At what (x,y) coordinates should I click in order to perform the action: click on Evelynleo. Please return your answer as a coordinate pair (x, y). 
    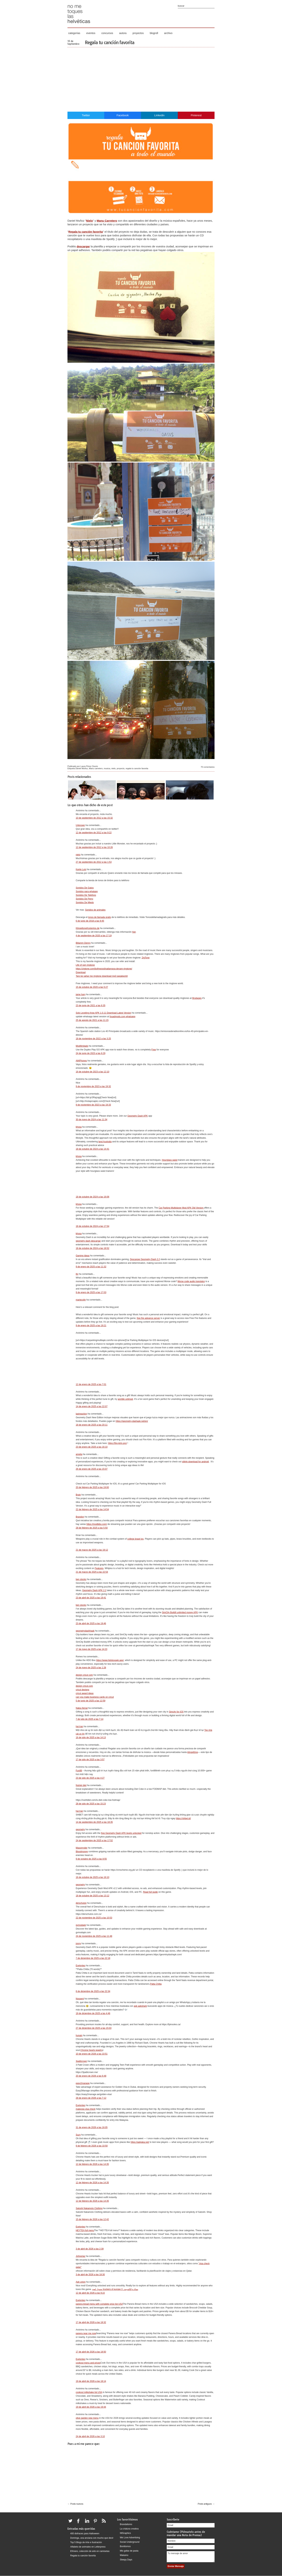
    Looking at the image, I should click on (80, 1965).